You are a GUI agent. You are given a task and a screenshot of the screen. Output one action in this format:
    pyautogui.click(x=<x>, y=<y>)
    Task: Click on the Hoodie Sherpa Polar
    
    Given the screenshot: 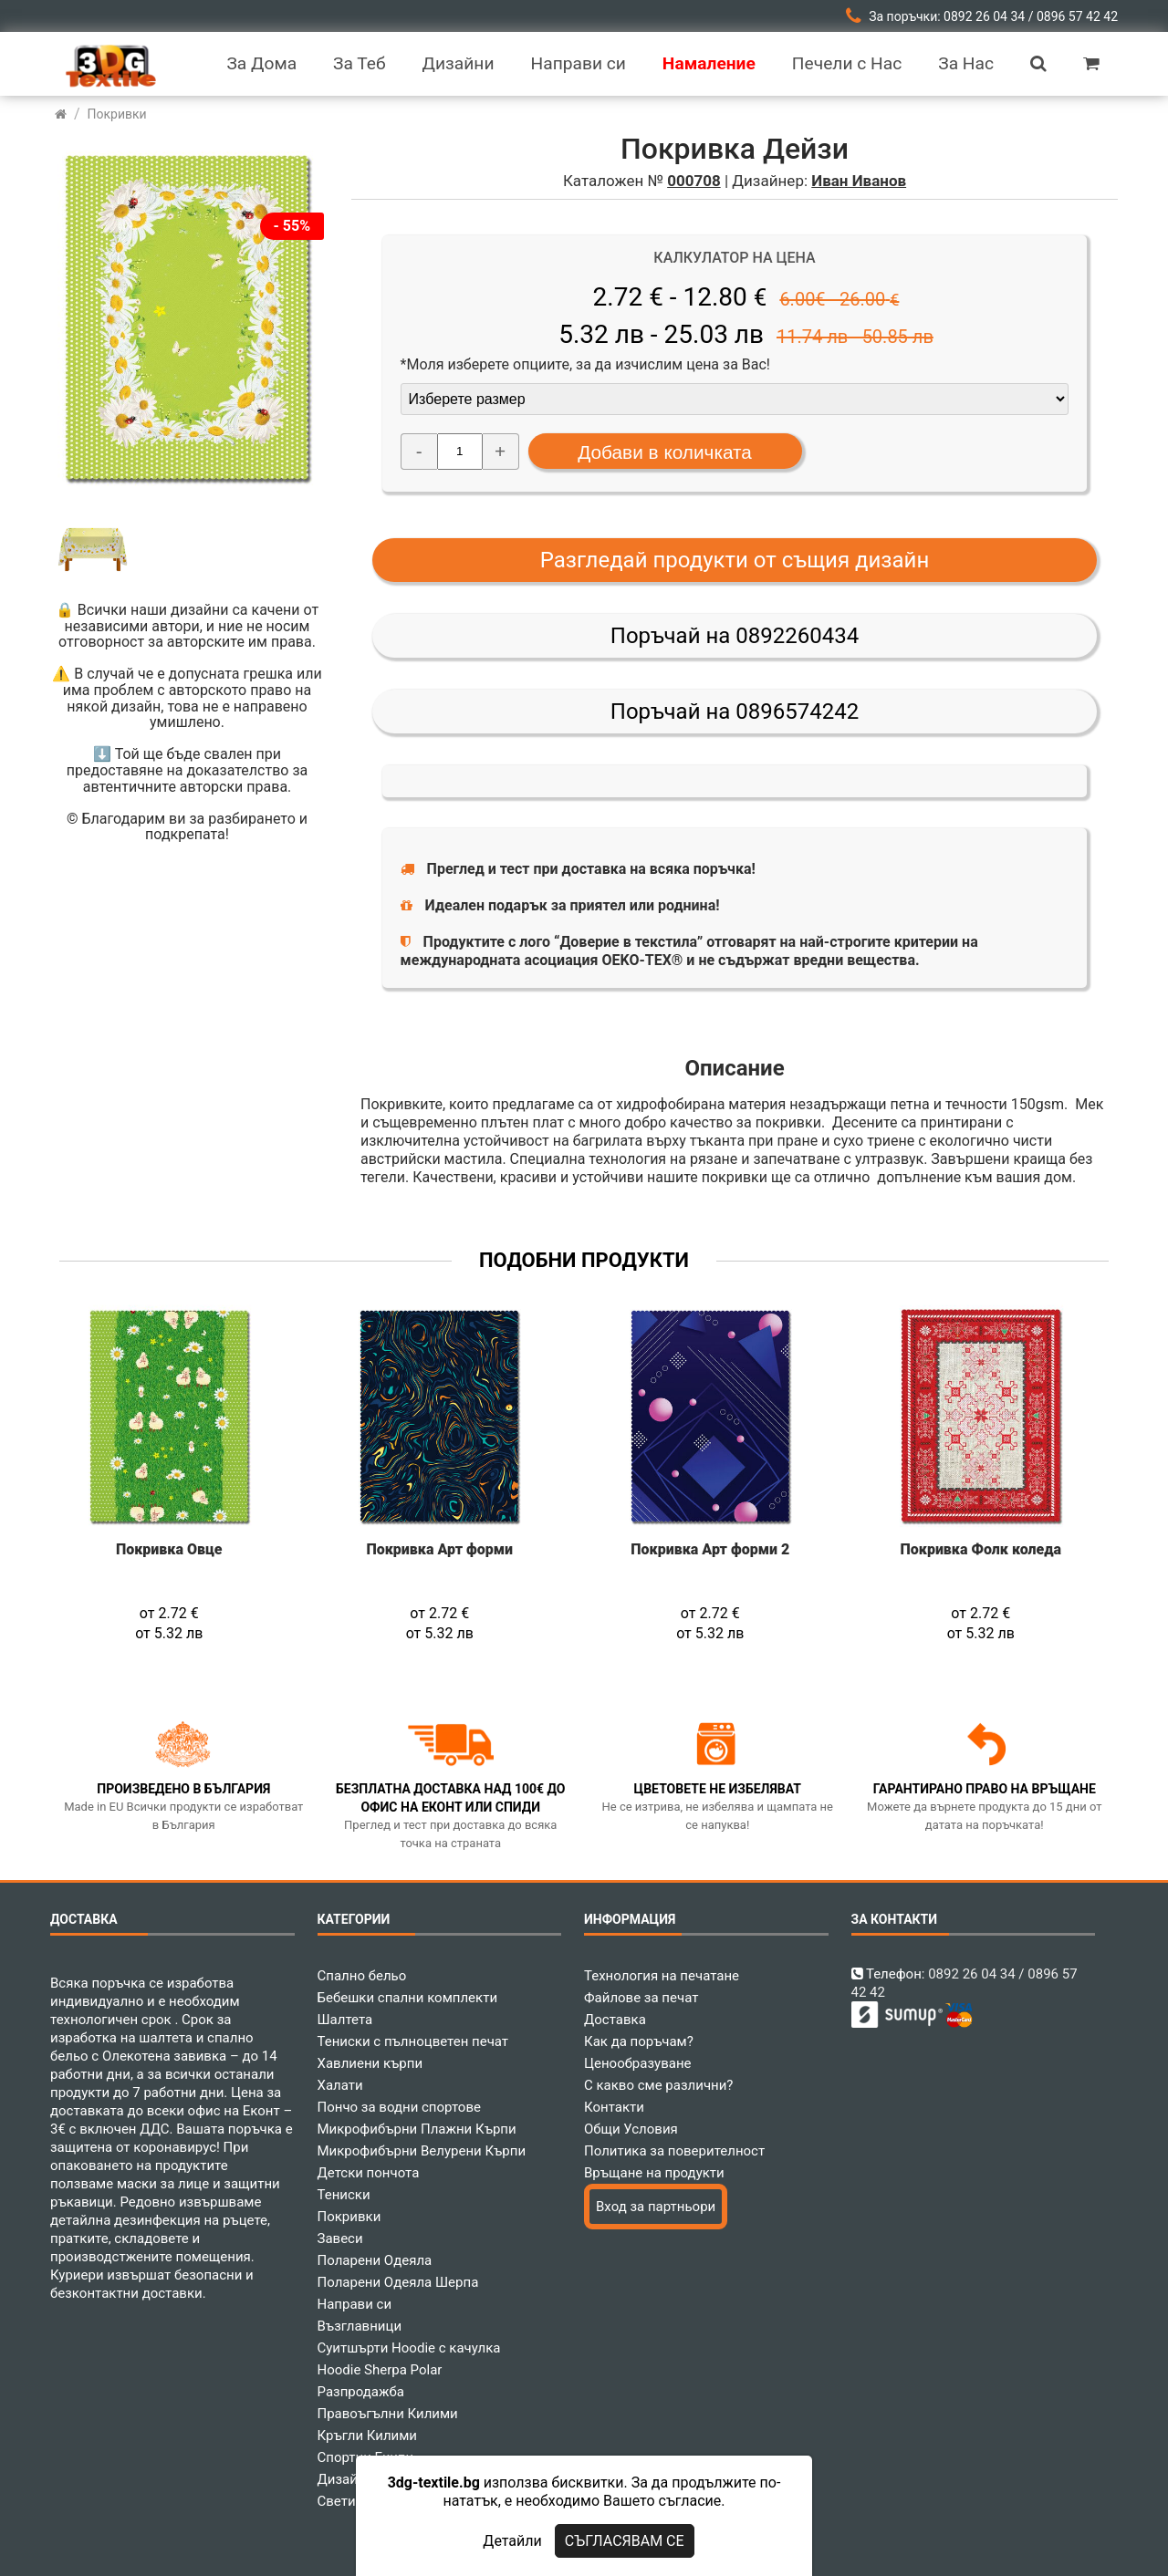 What is the action you would take?
    pyautogui.click(x=380, y=2370)
    